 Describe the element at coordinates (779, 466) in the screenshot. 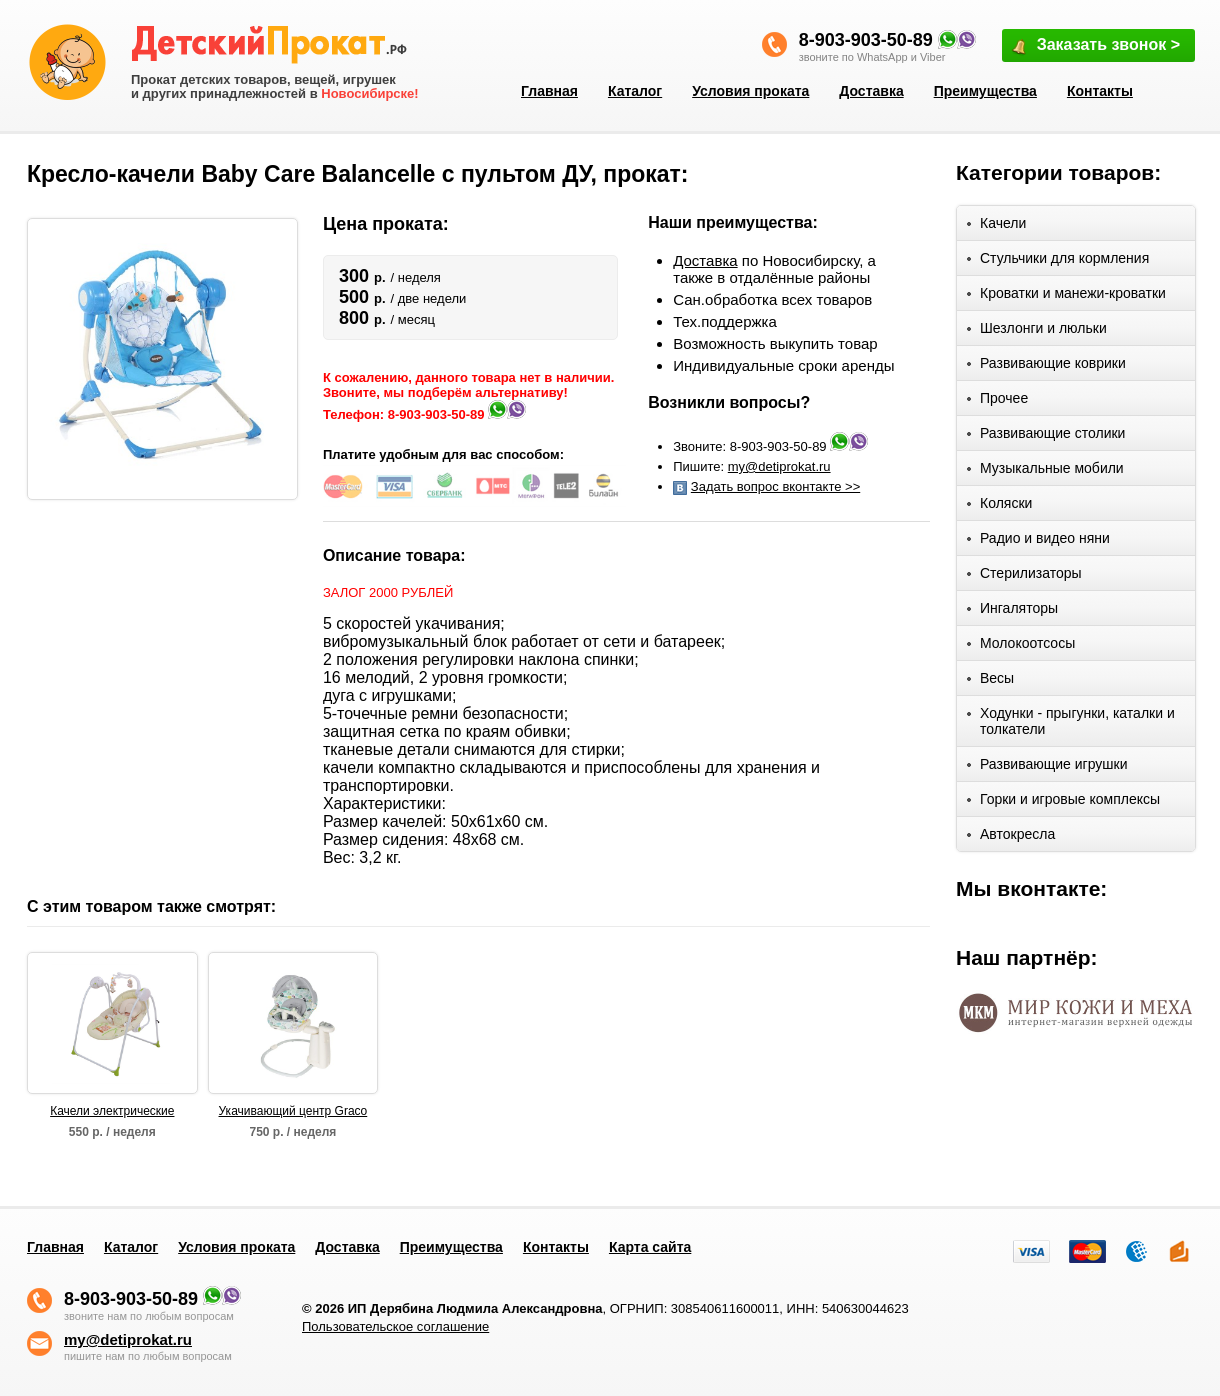

I see `my@detiprokat.ru` at that location.